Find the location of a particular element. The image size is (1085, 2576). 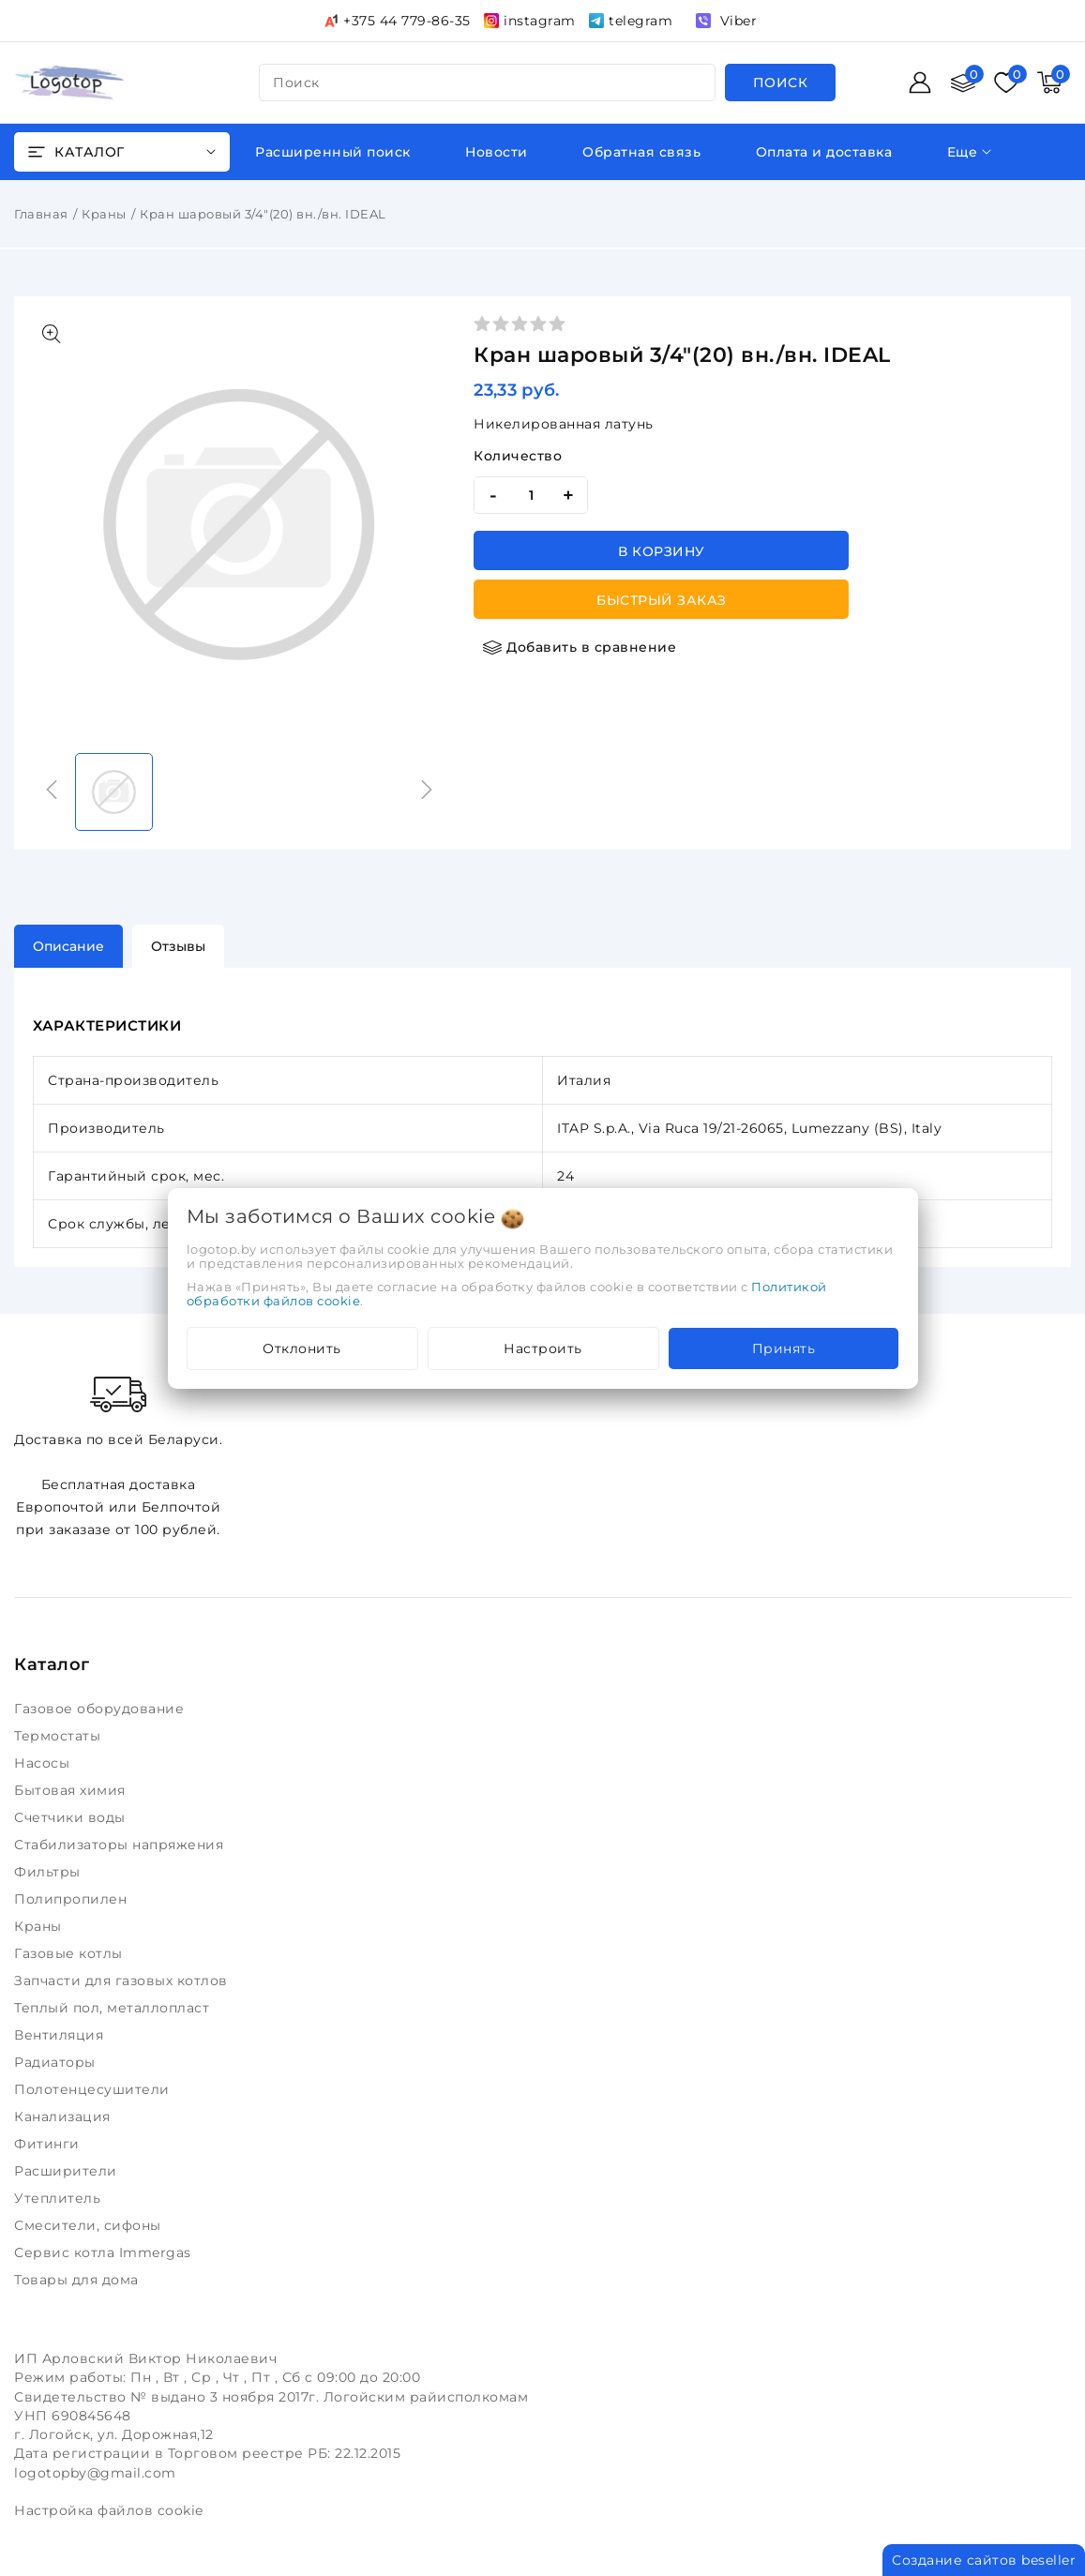

Товары для дома is located at coordinates (78, 2279).